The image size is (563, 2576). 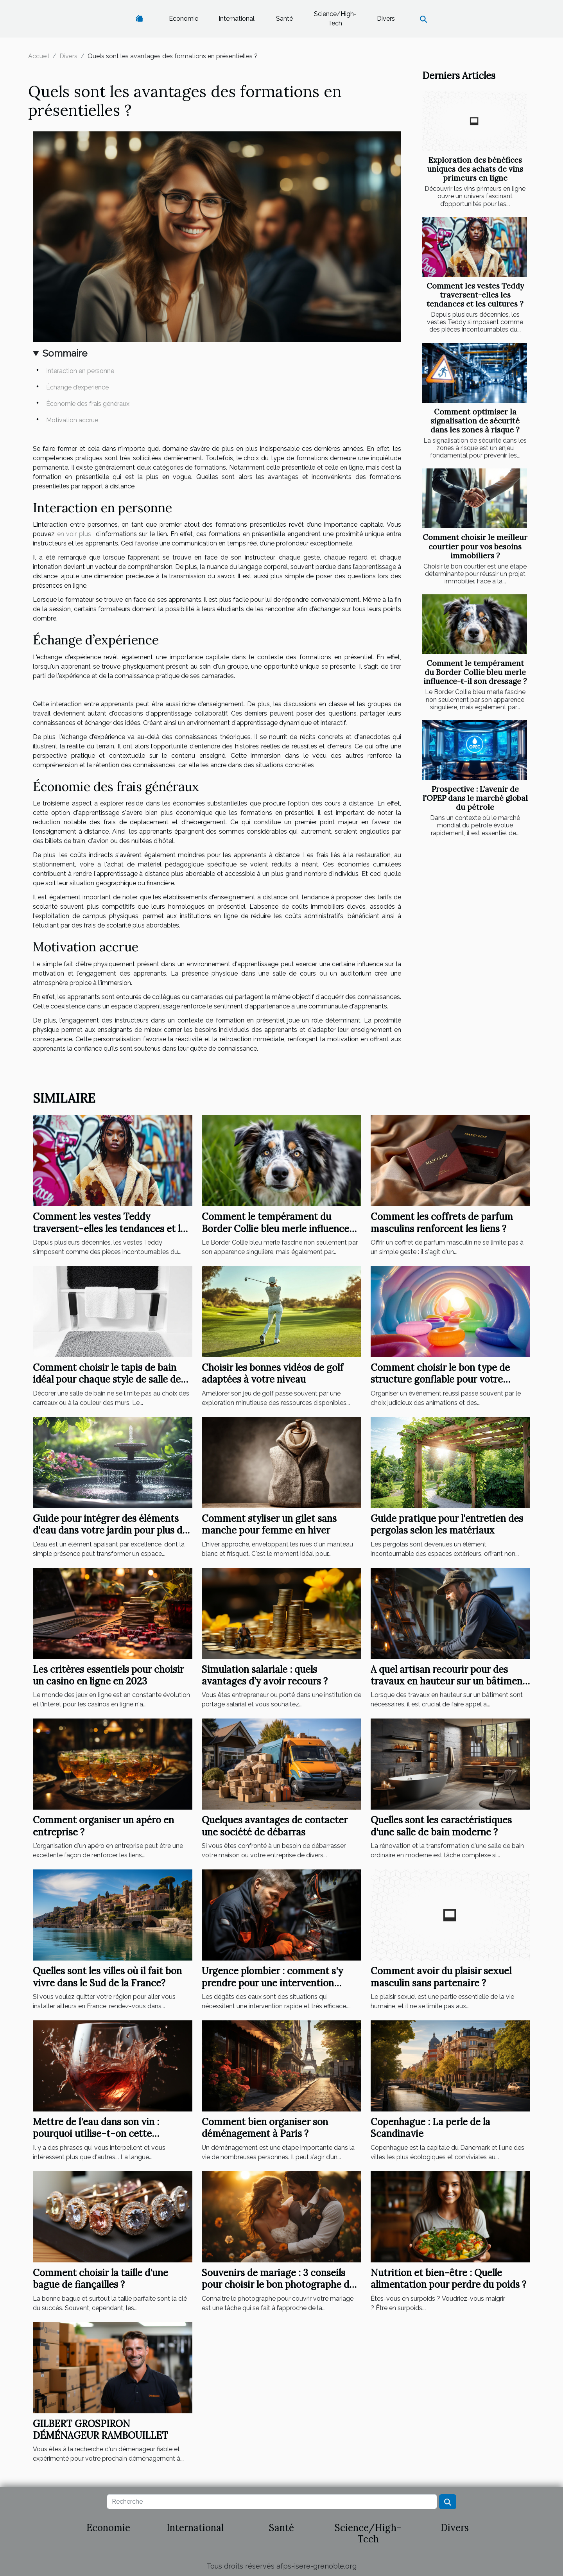 What do you see at coordinates (475, 672) in the screenshot?
I see `Comment le tempérament du Border Collie bleu merle influence-t-il son dressage ?` at bounding box center [475, 672].